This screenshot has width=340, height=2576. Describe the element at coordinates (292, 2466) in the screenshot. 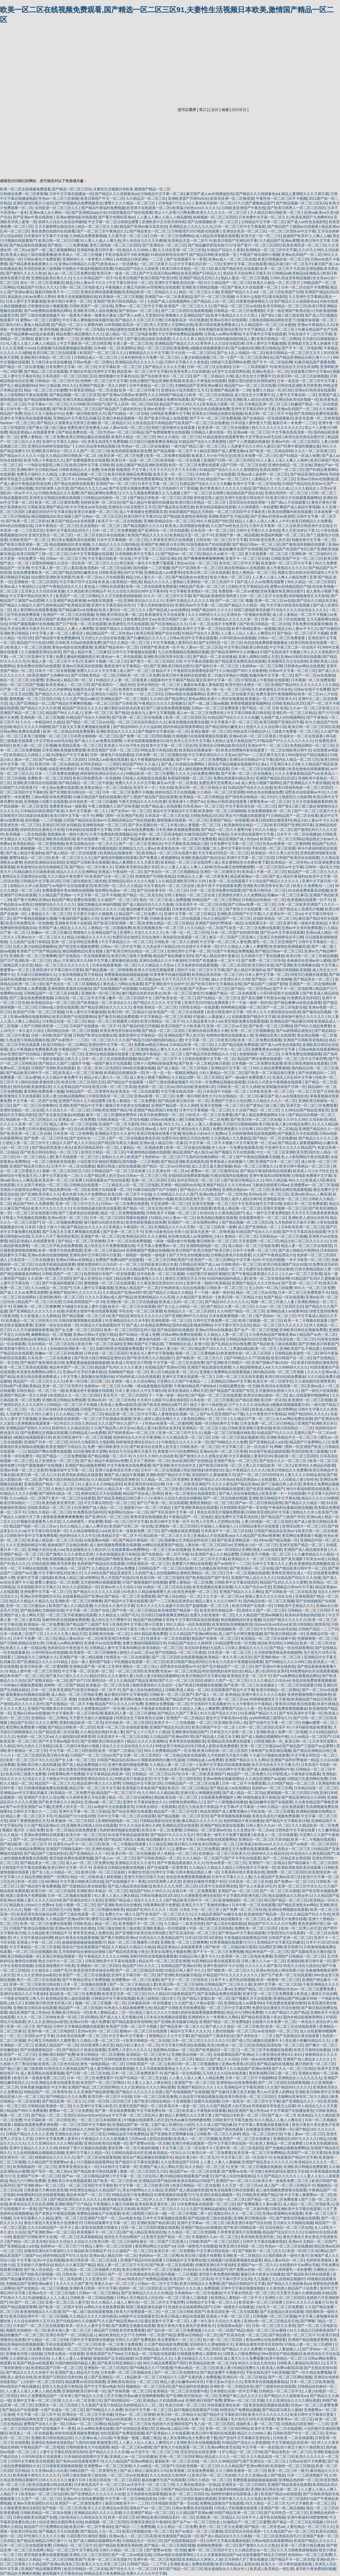

I see `欧美激情一区二区三区精品` at that location.